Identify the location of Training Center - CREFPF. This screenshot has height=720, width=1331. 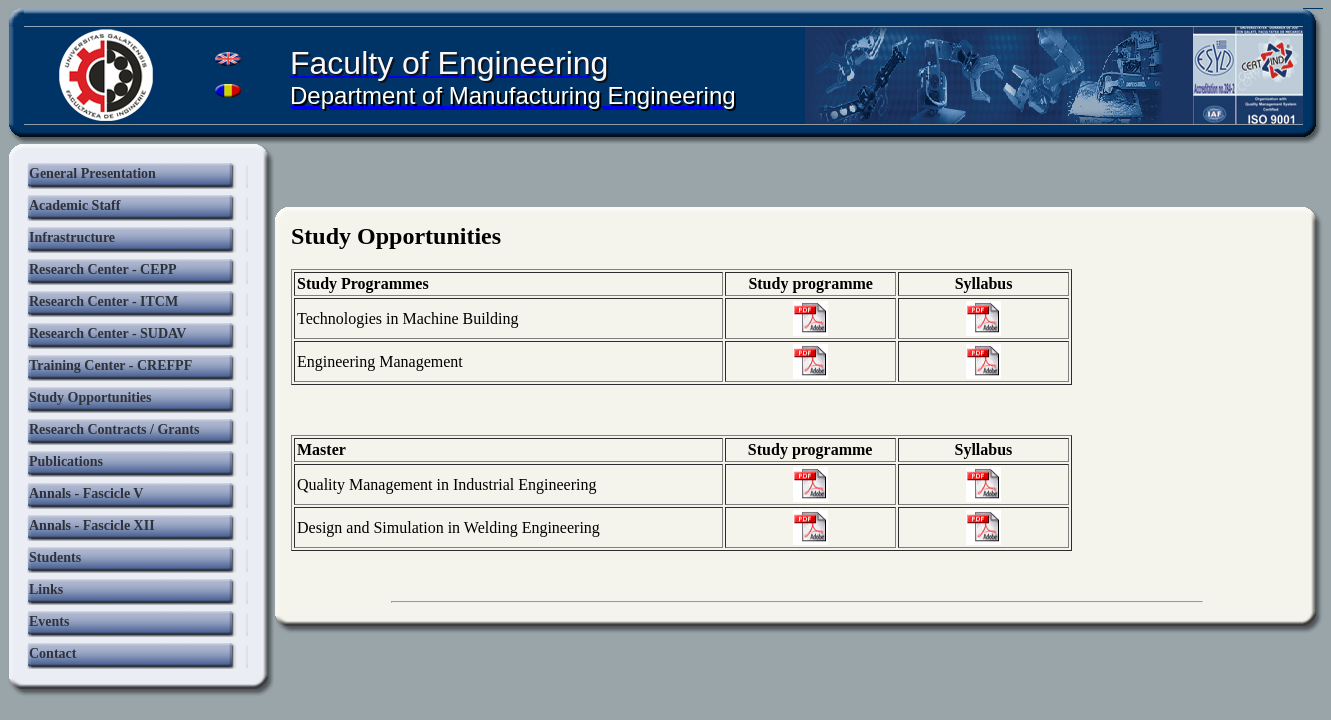
(110, 365).